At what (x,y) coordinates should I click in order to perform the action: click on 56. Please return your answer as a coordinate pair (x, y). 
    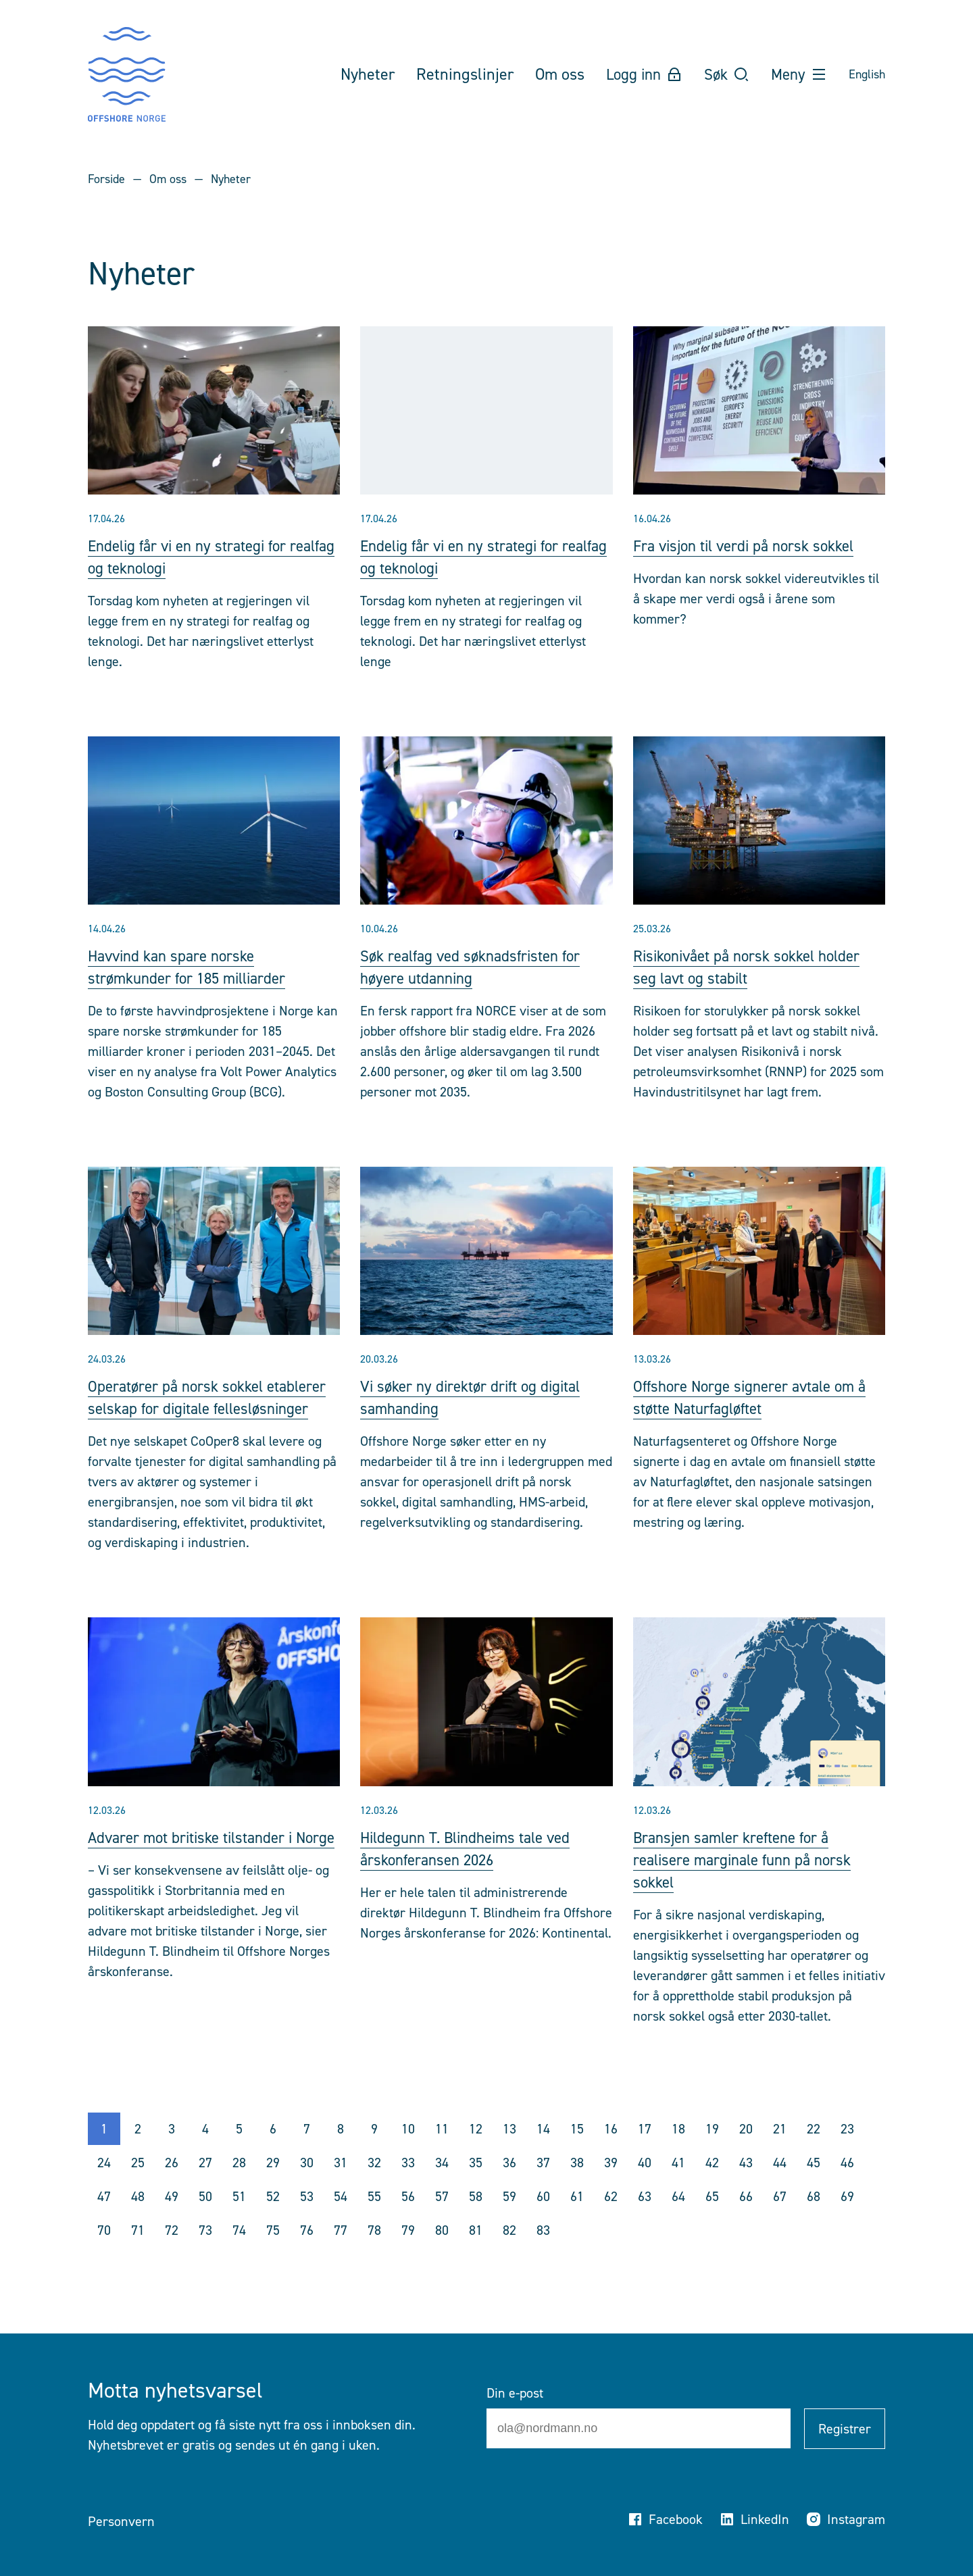
    Looking at the image, I should click on (408, 2218).